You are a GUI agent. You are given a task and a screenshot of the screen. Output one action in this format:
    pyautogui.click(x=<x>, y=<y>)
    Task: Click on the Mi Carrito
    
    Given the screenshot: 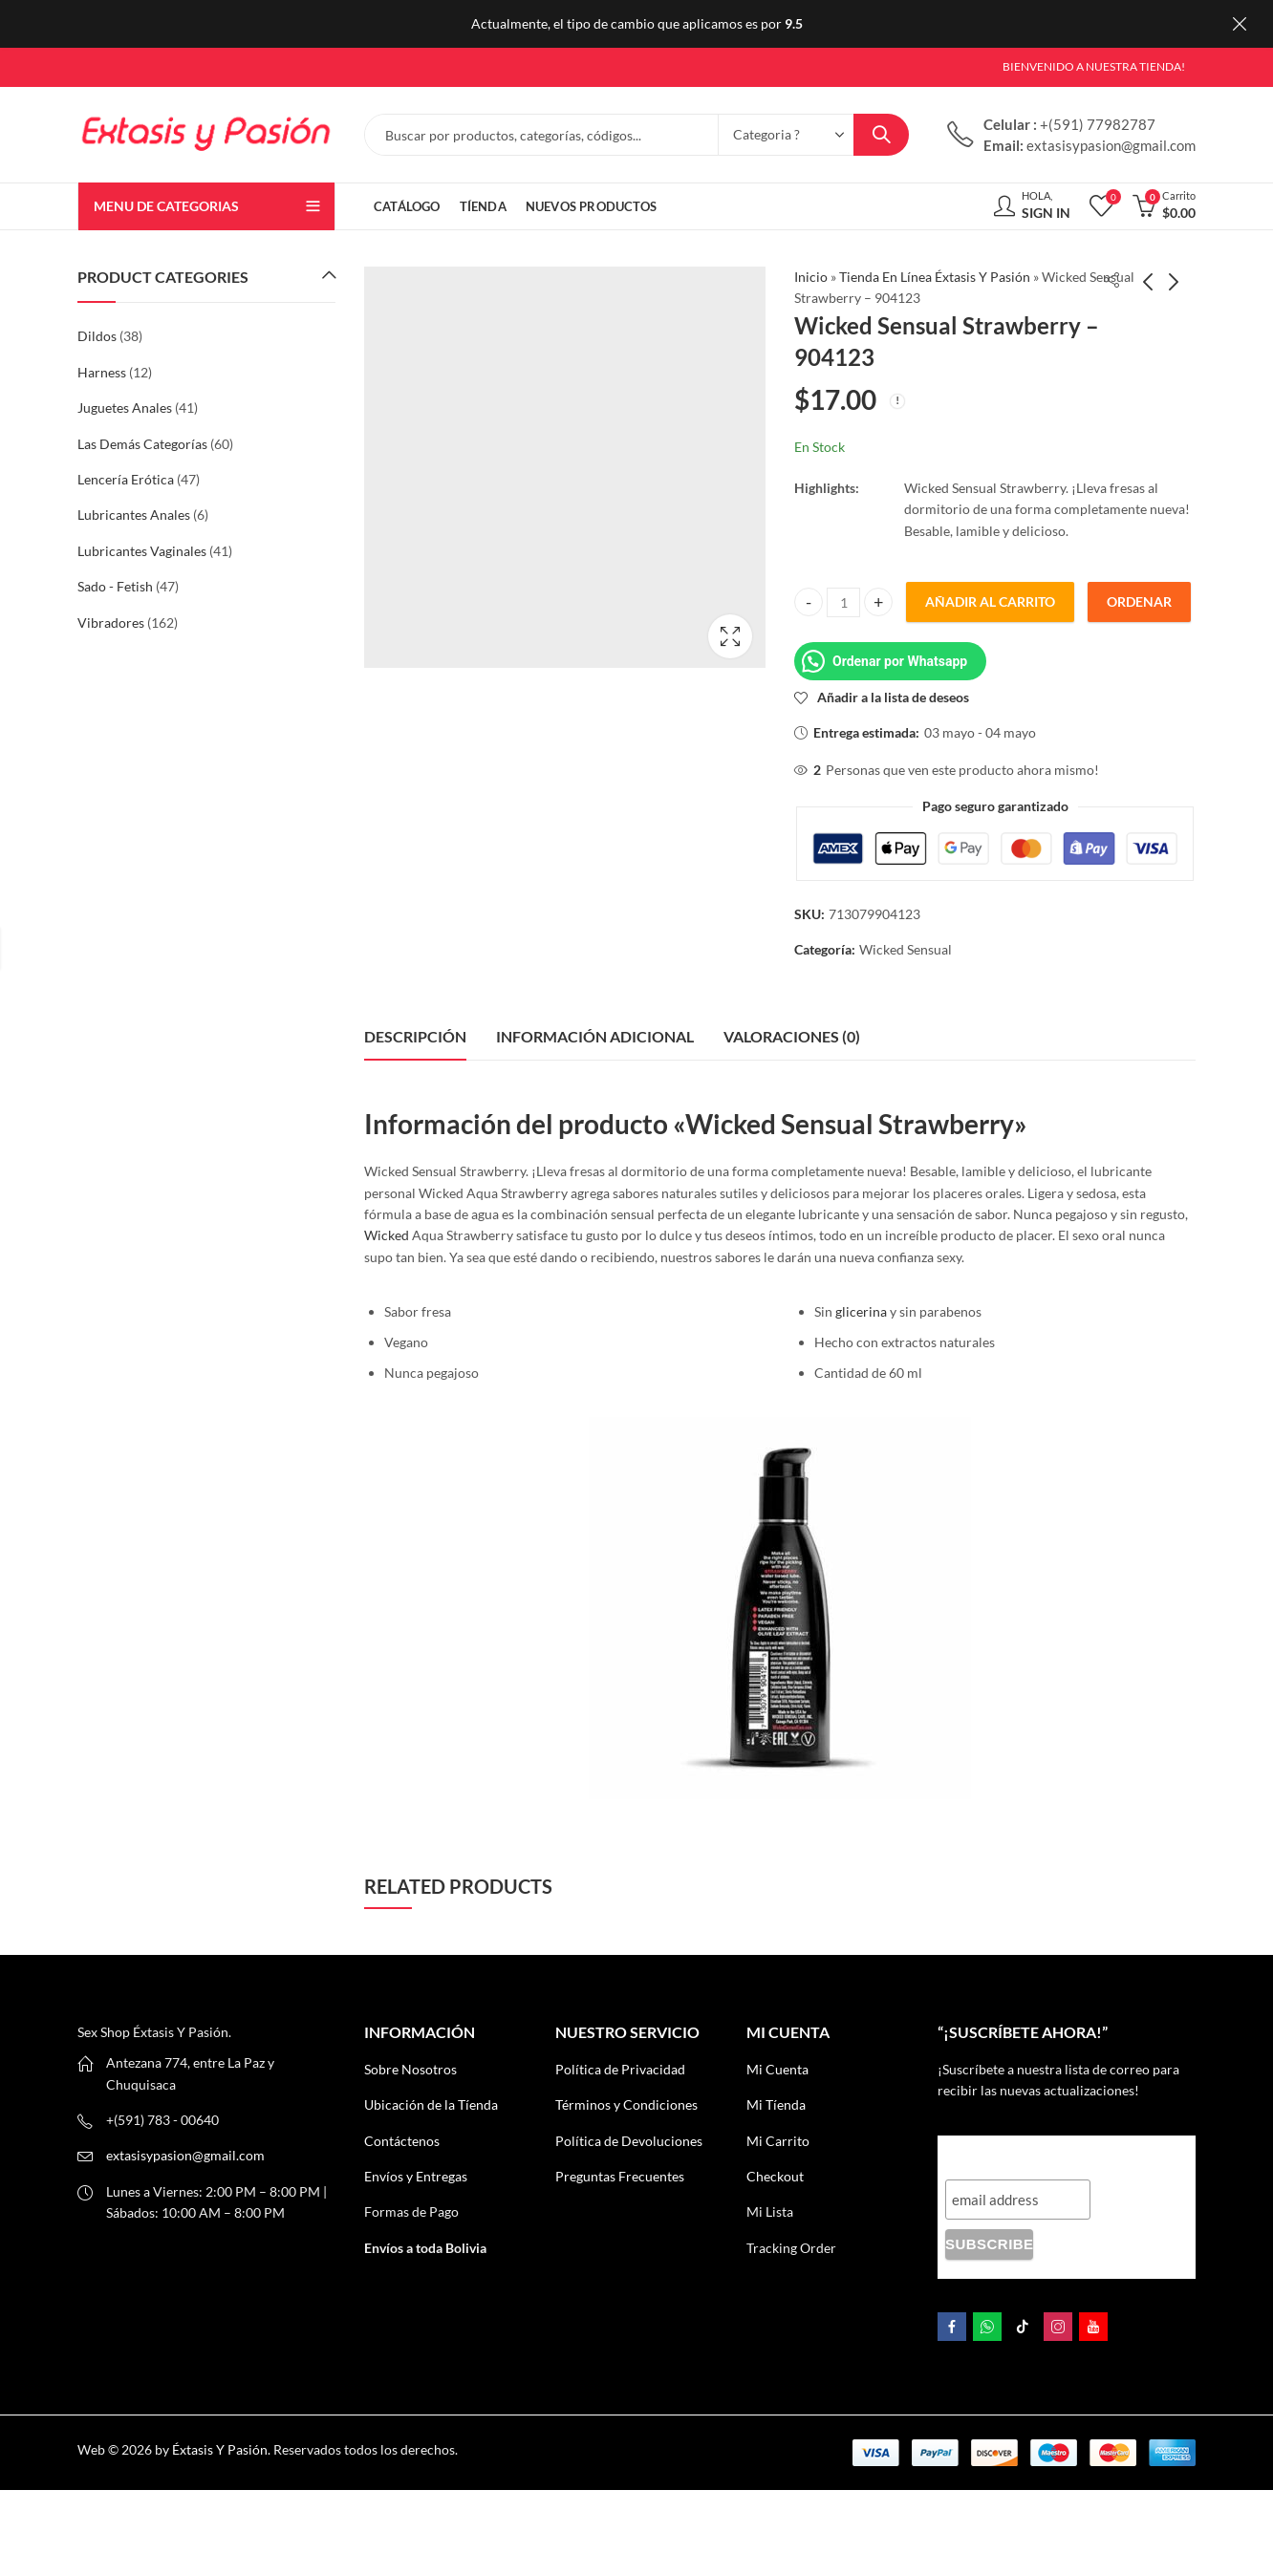 What is the action you would take?
    pyautogui.click(x=777, y=2141)
    